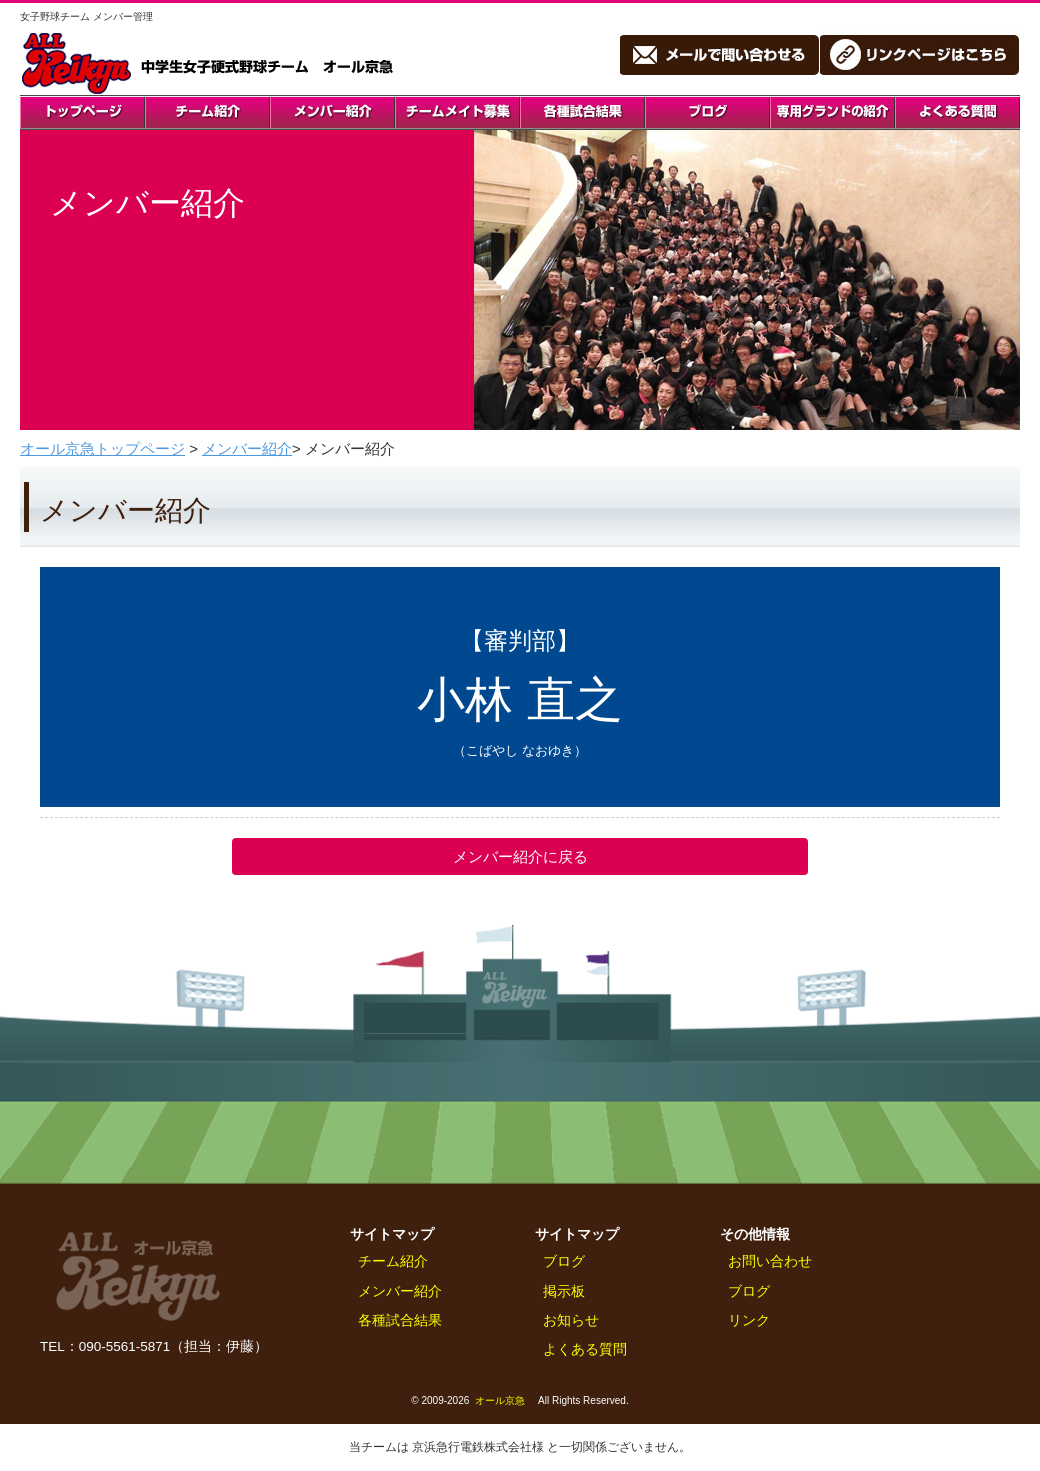  What do you see at coordinates (770, 1261) in the screenshot?
I see `お問い合わせ` at bounding box center [770, 1261].